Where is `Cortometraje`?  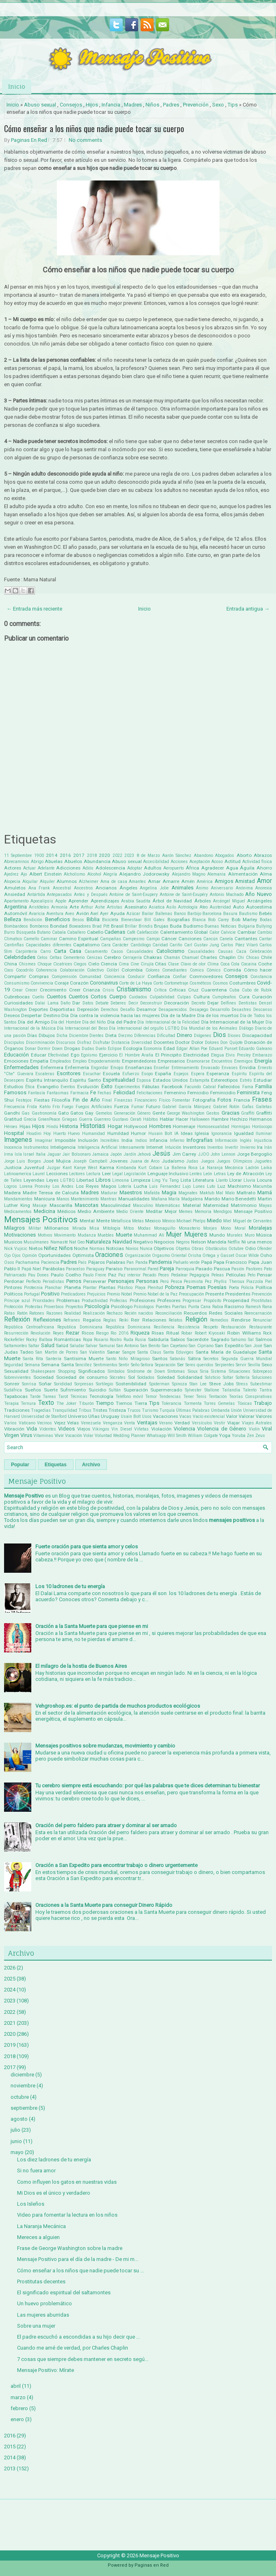 Cortometraje is located at coordinates (176, 983).